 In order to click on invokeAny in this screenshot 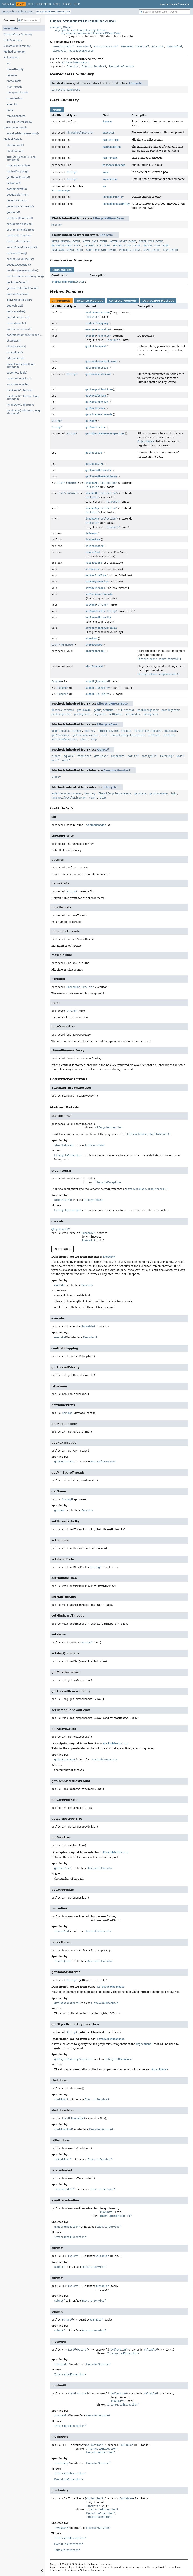, I will do `click(92, 508)`.